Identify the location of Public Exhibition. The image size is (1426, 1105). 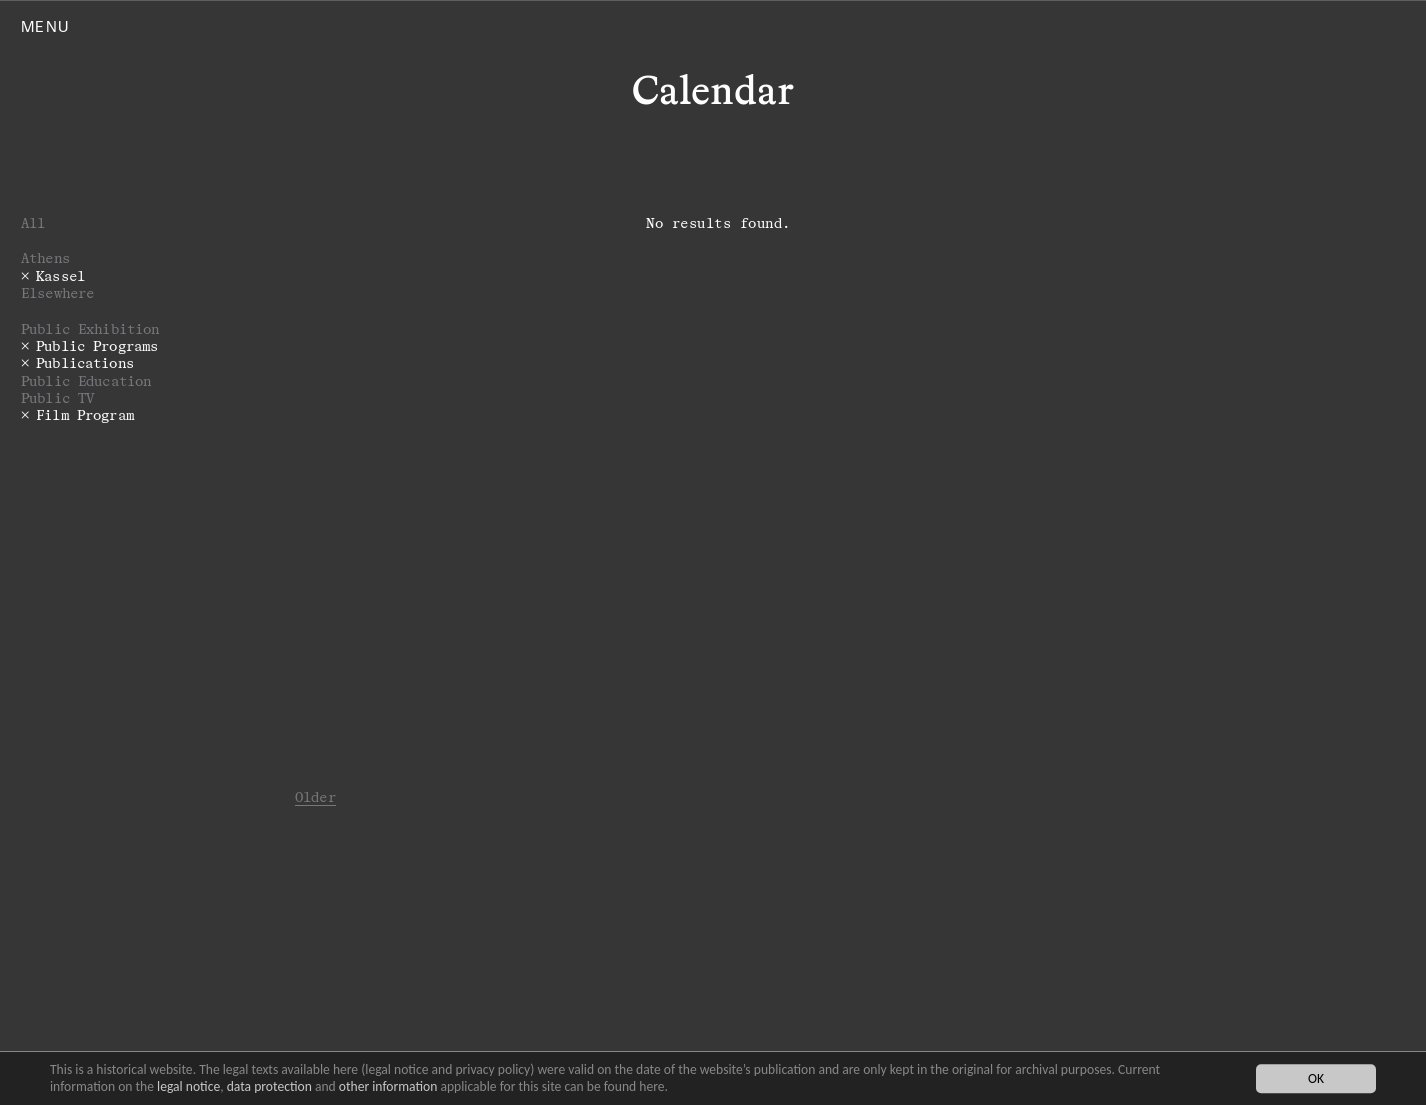
(90, 328).